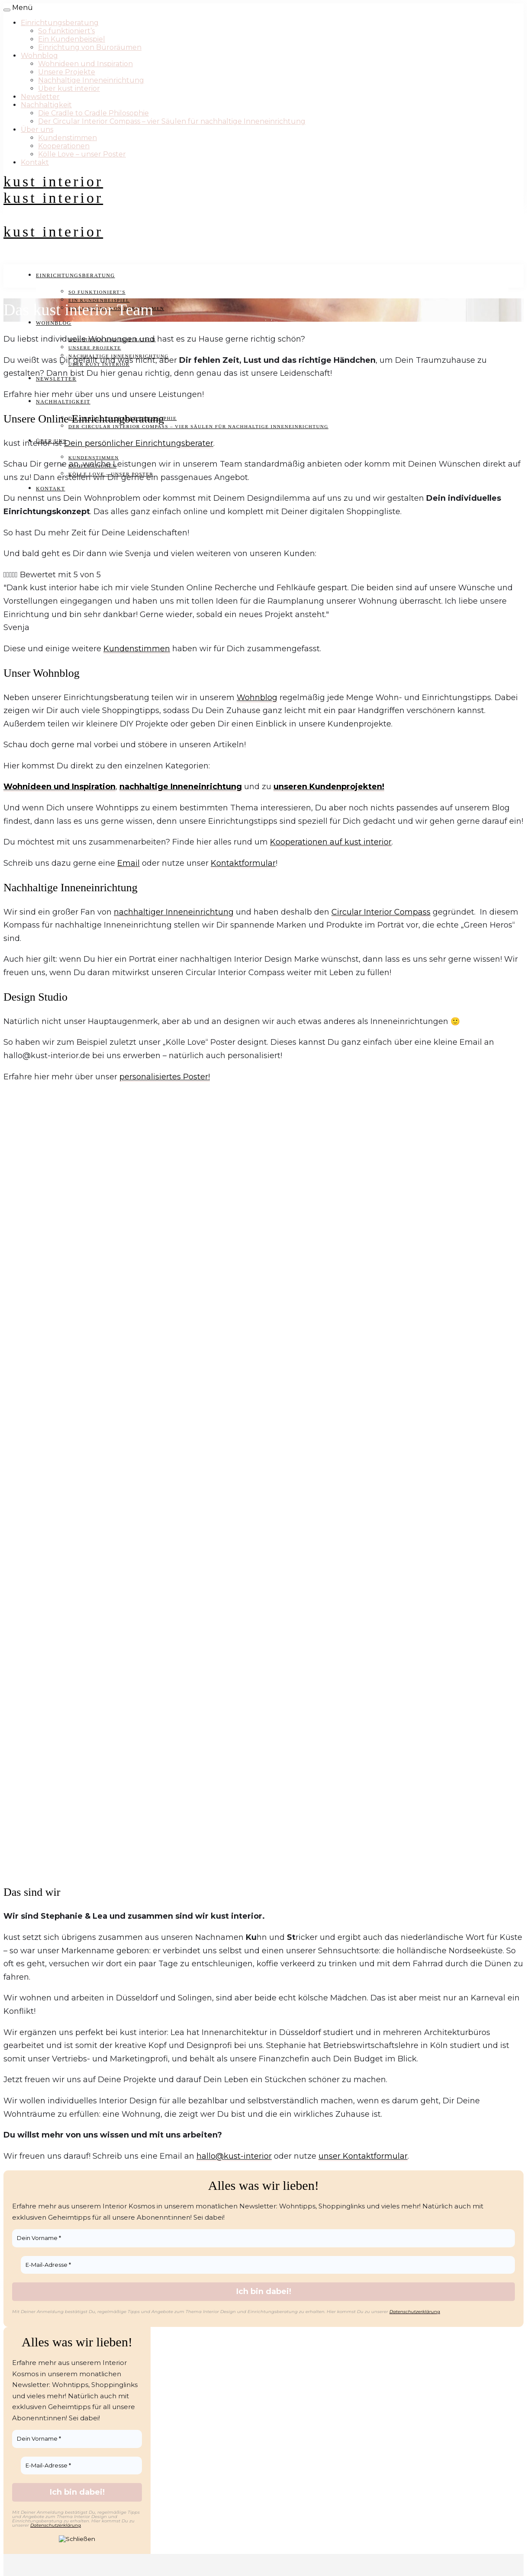  What do you see at coordinates (35, 162) in the screenshot?
I see `Kontakt` at bounding box center [35, 162].